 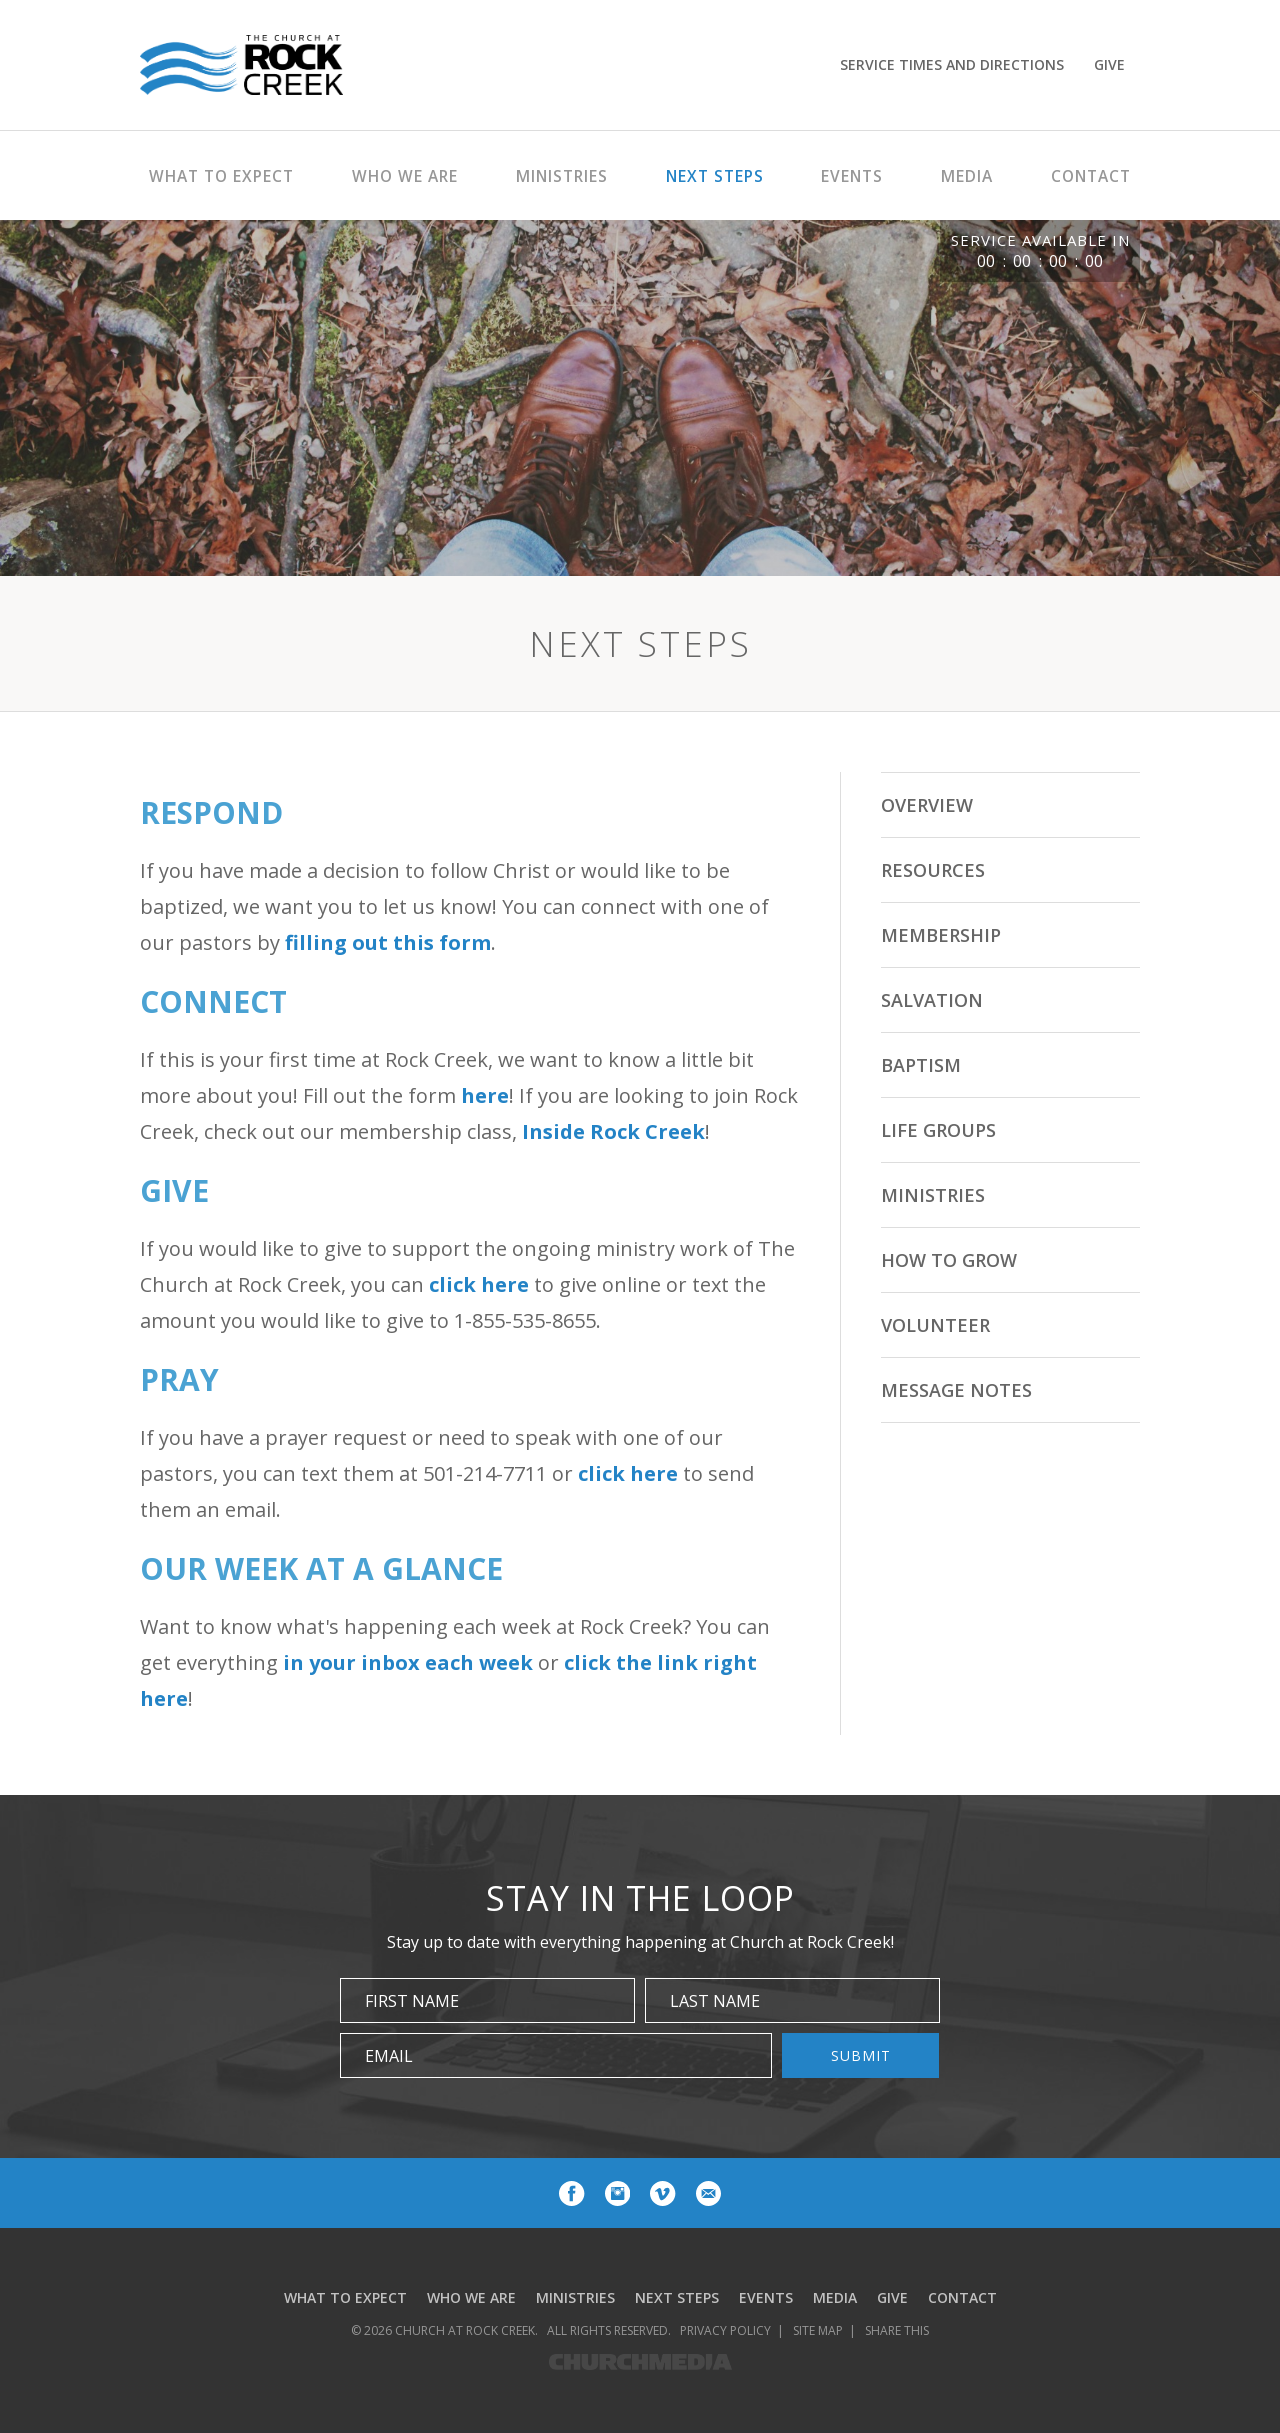 I want to click on Share This, so click(x=897, y=2330).